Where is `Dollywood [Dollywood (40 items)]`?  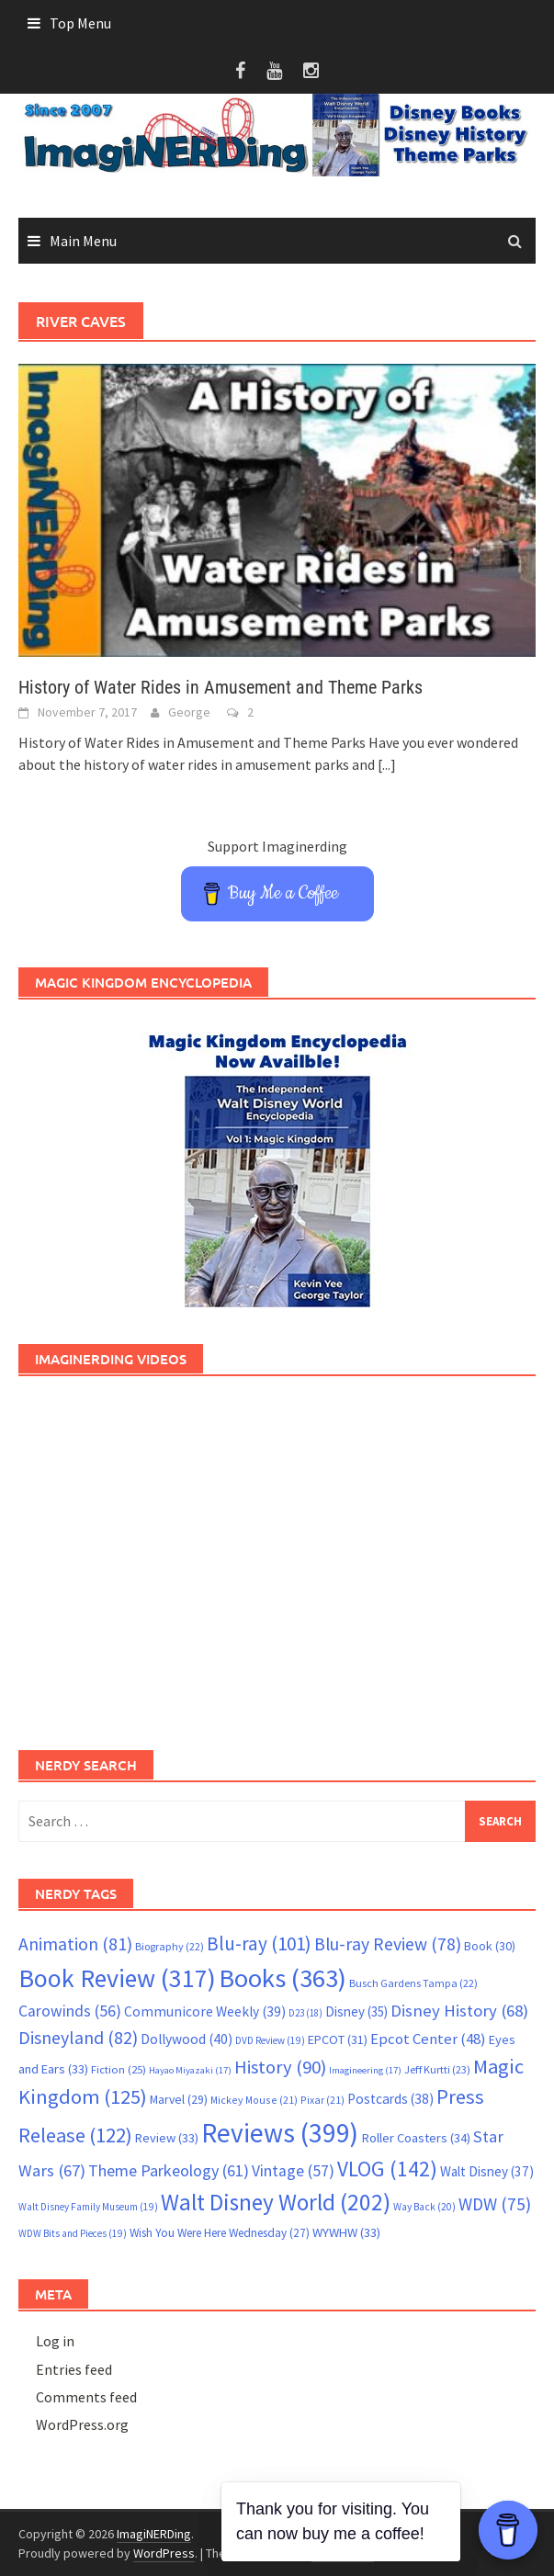
Dollywood [Dollywood (40 items)] is located at coordinates (186, 2039).